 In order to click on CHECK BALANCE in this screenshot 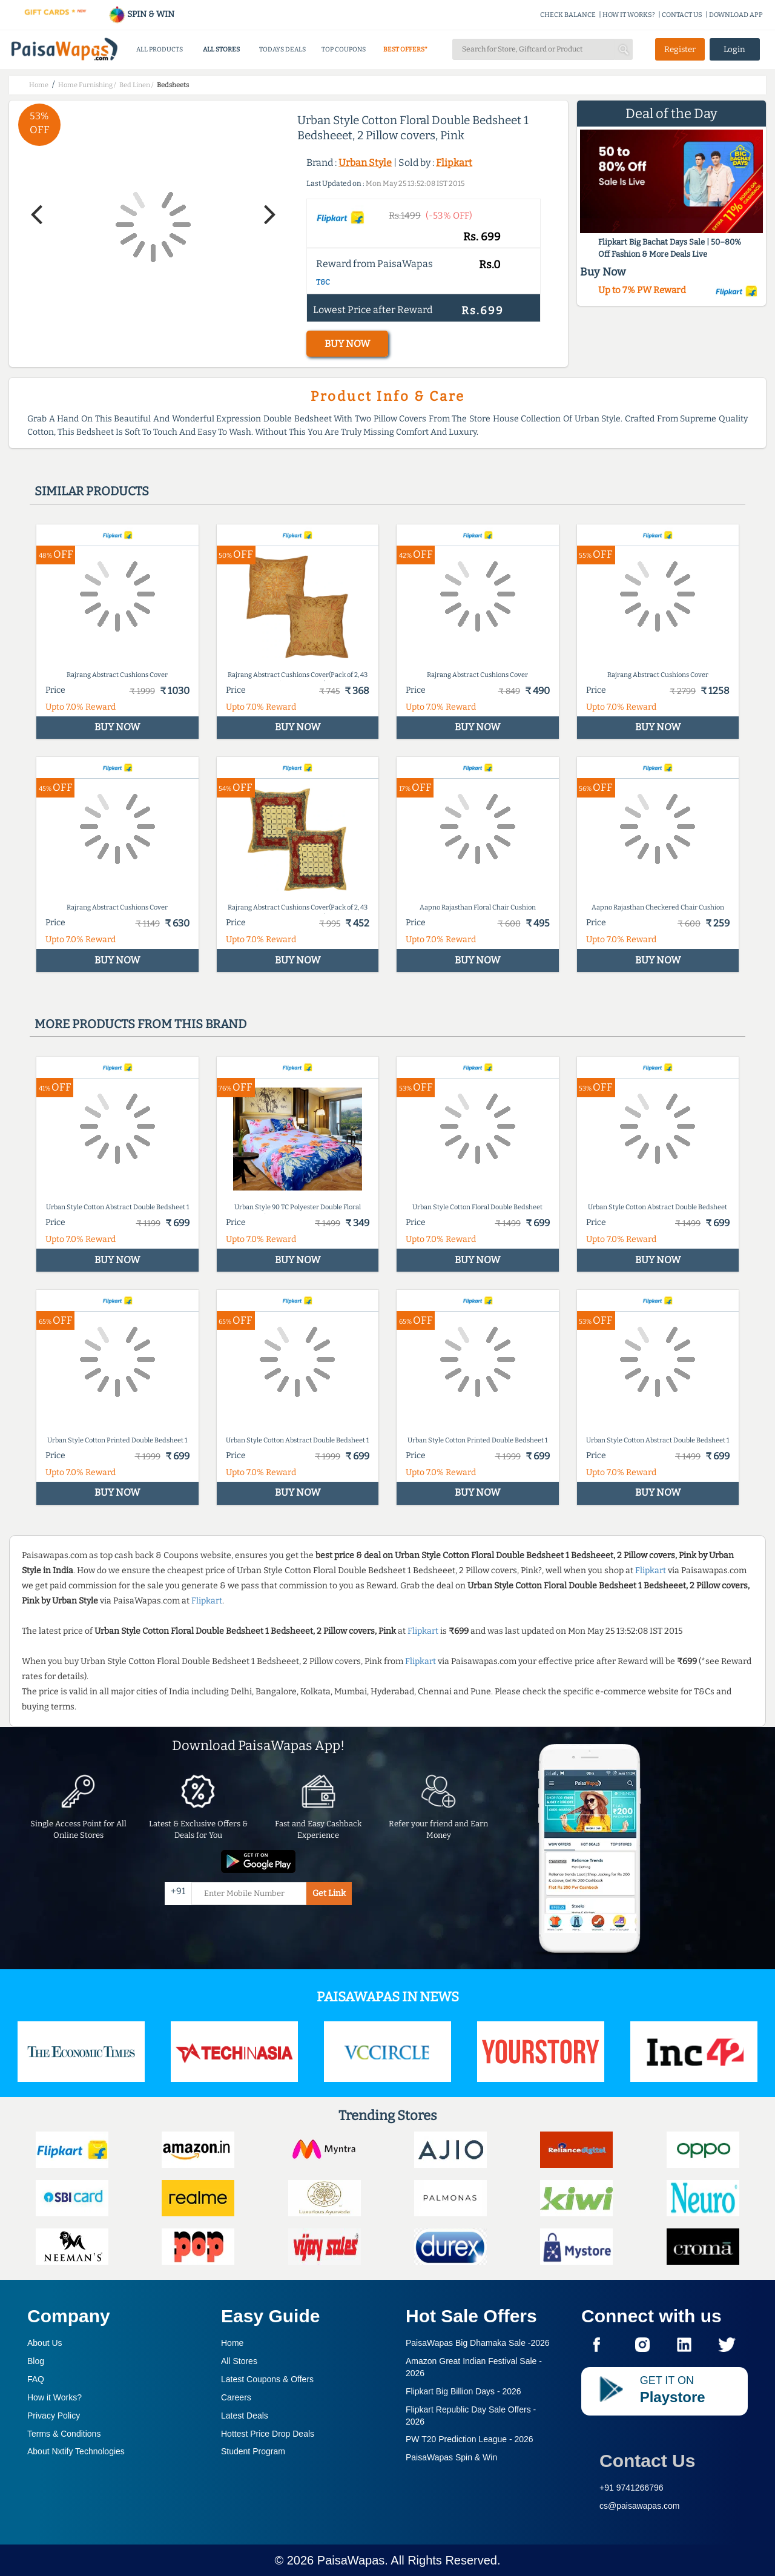, I will do `click(568, 15)`.